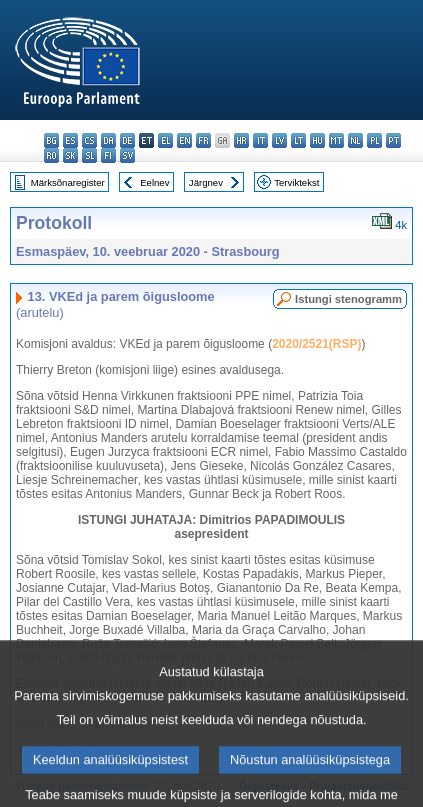 The height and width of the screenshot is (807, 423). What do you see at coordinates (296, 182) in the screenshot?
I see `Terviktekst` at bounding box center [296, 182].